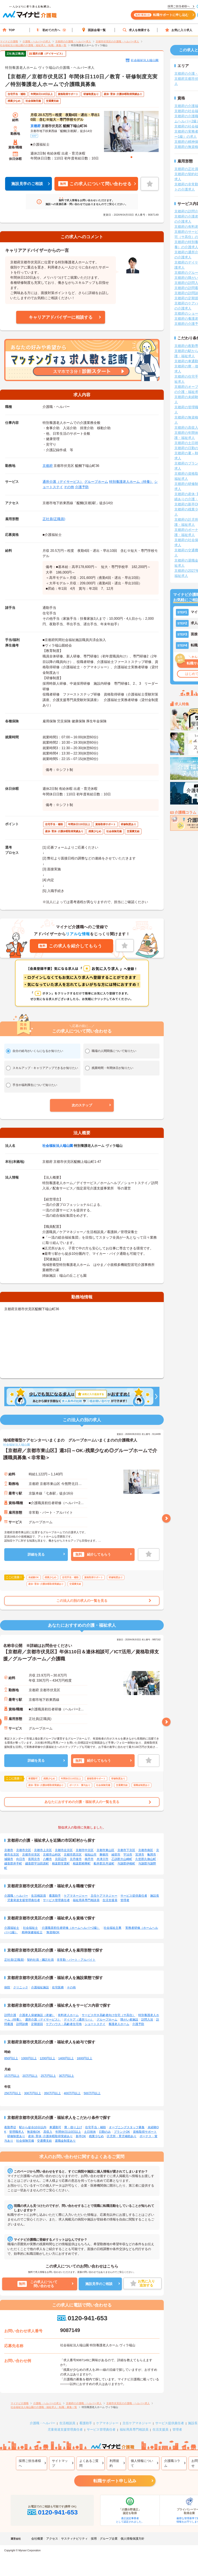  Describe the element at coordinates (102, 1859) in the screenshot. I see `木津川市` at that location.